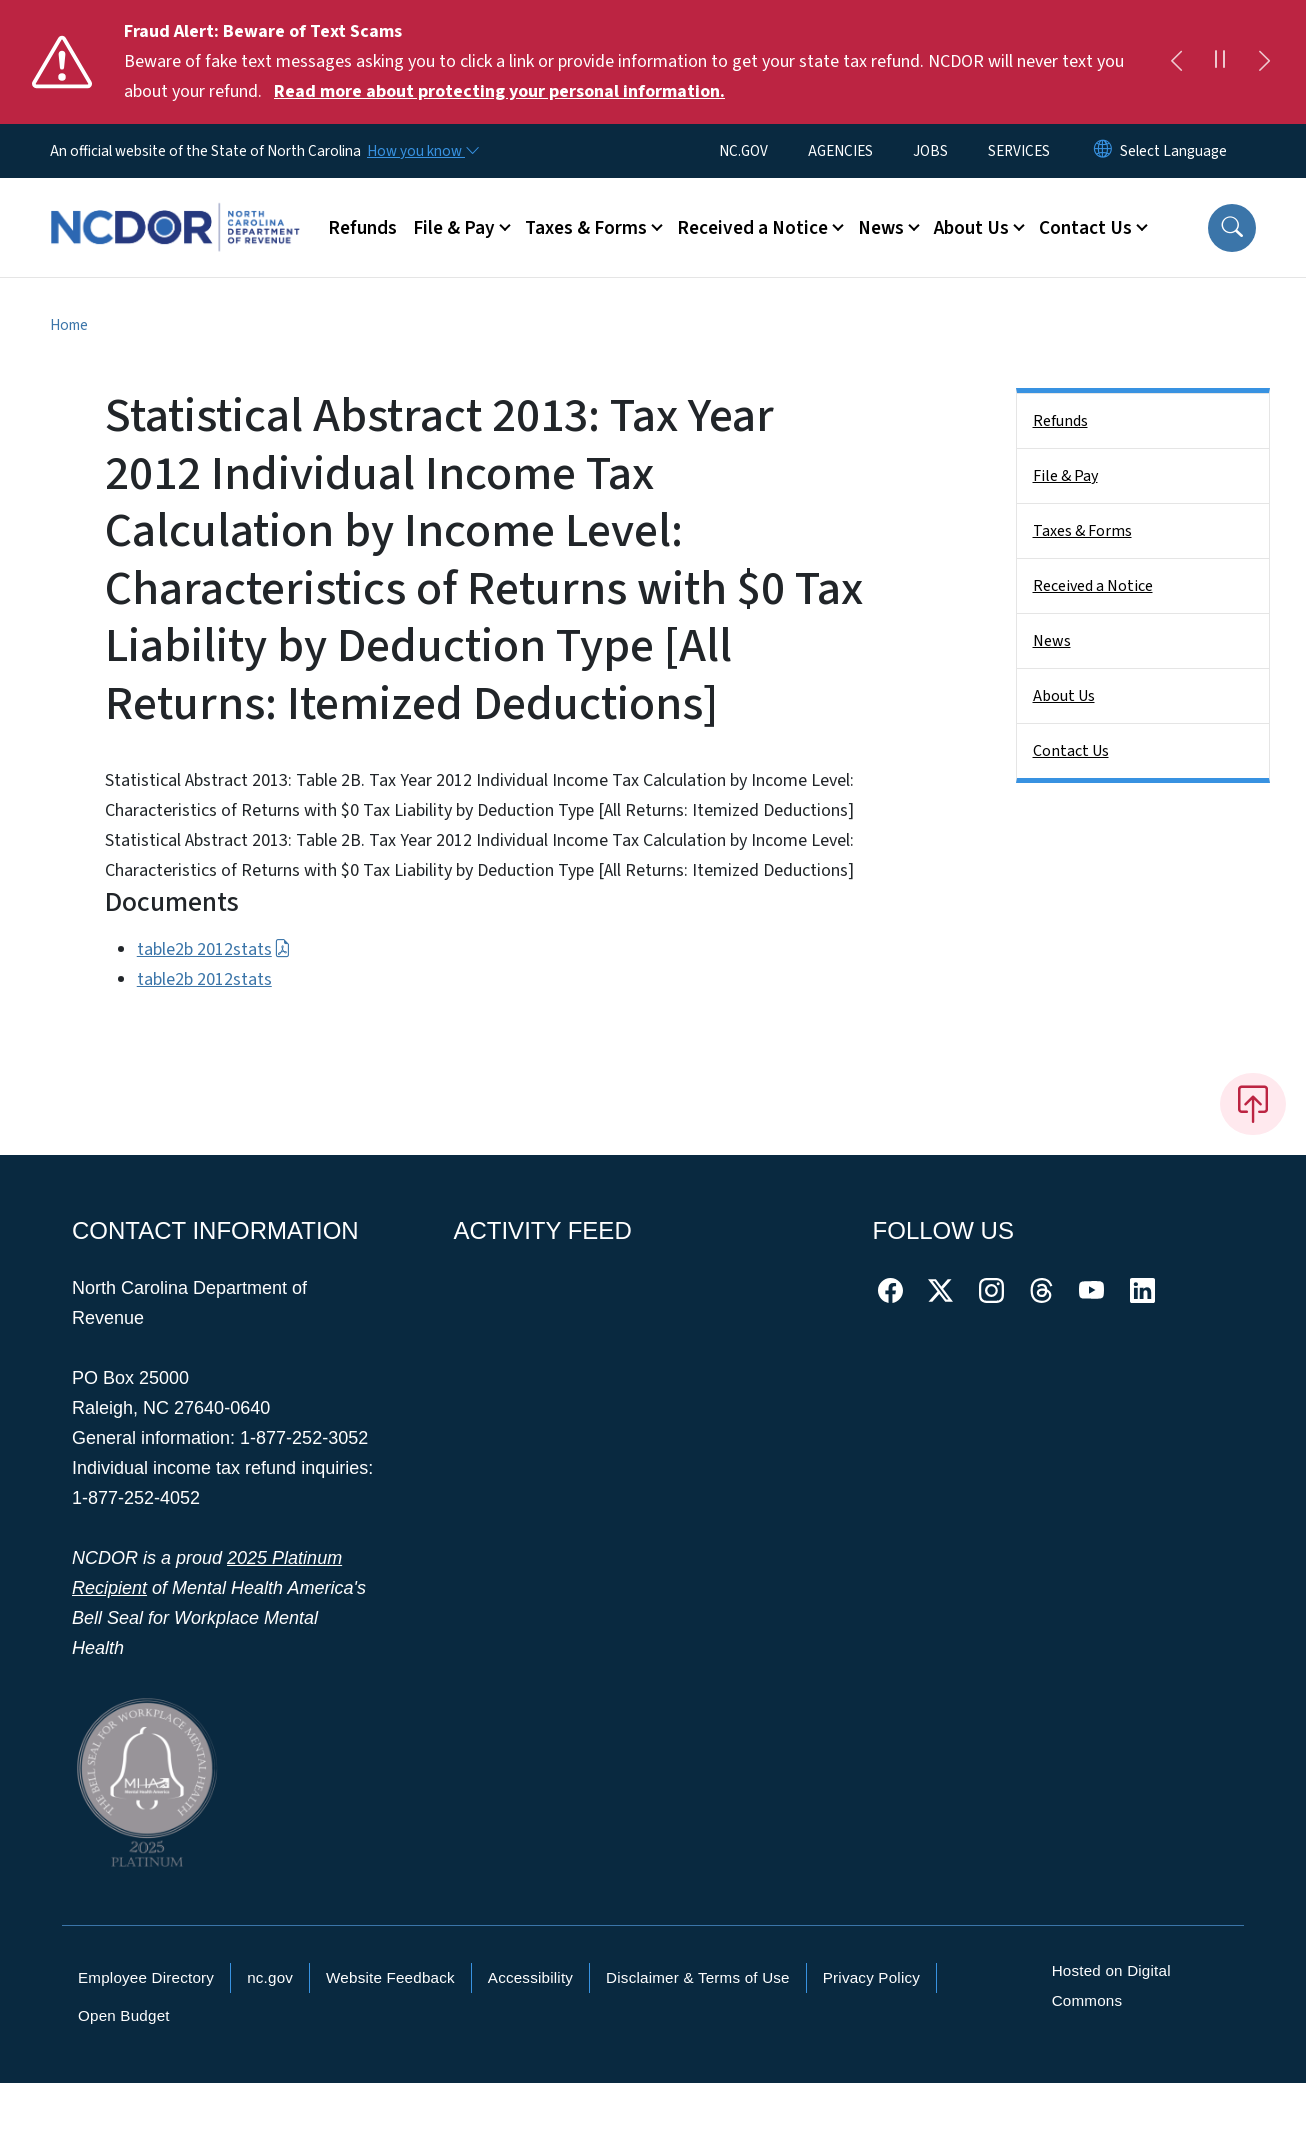 This screenshot has width=1306, height=2143. What do you see at coordinates (362, 228) in the screenshot?
I see `Refunds` at bounding box center [362, 228].